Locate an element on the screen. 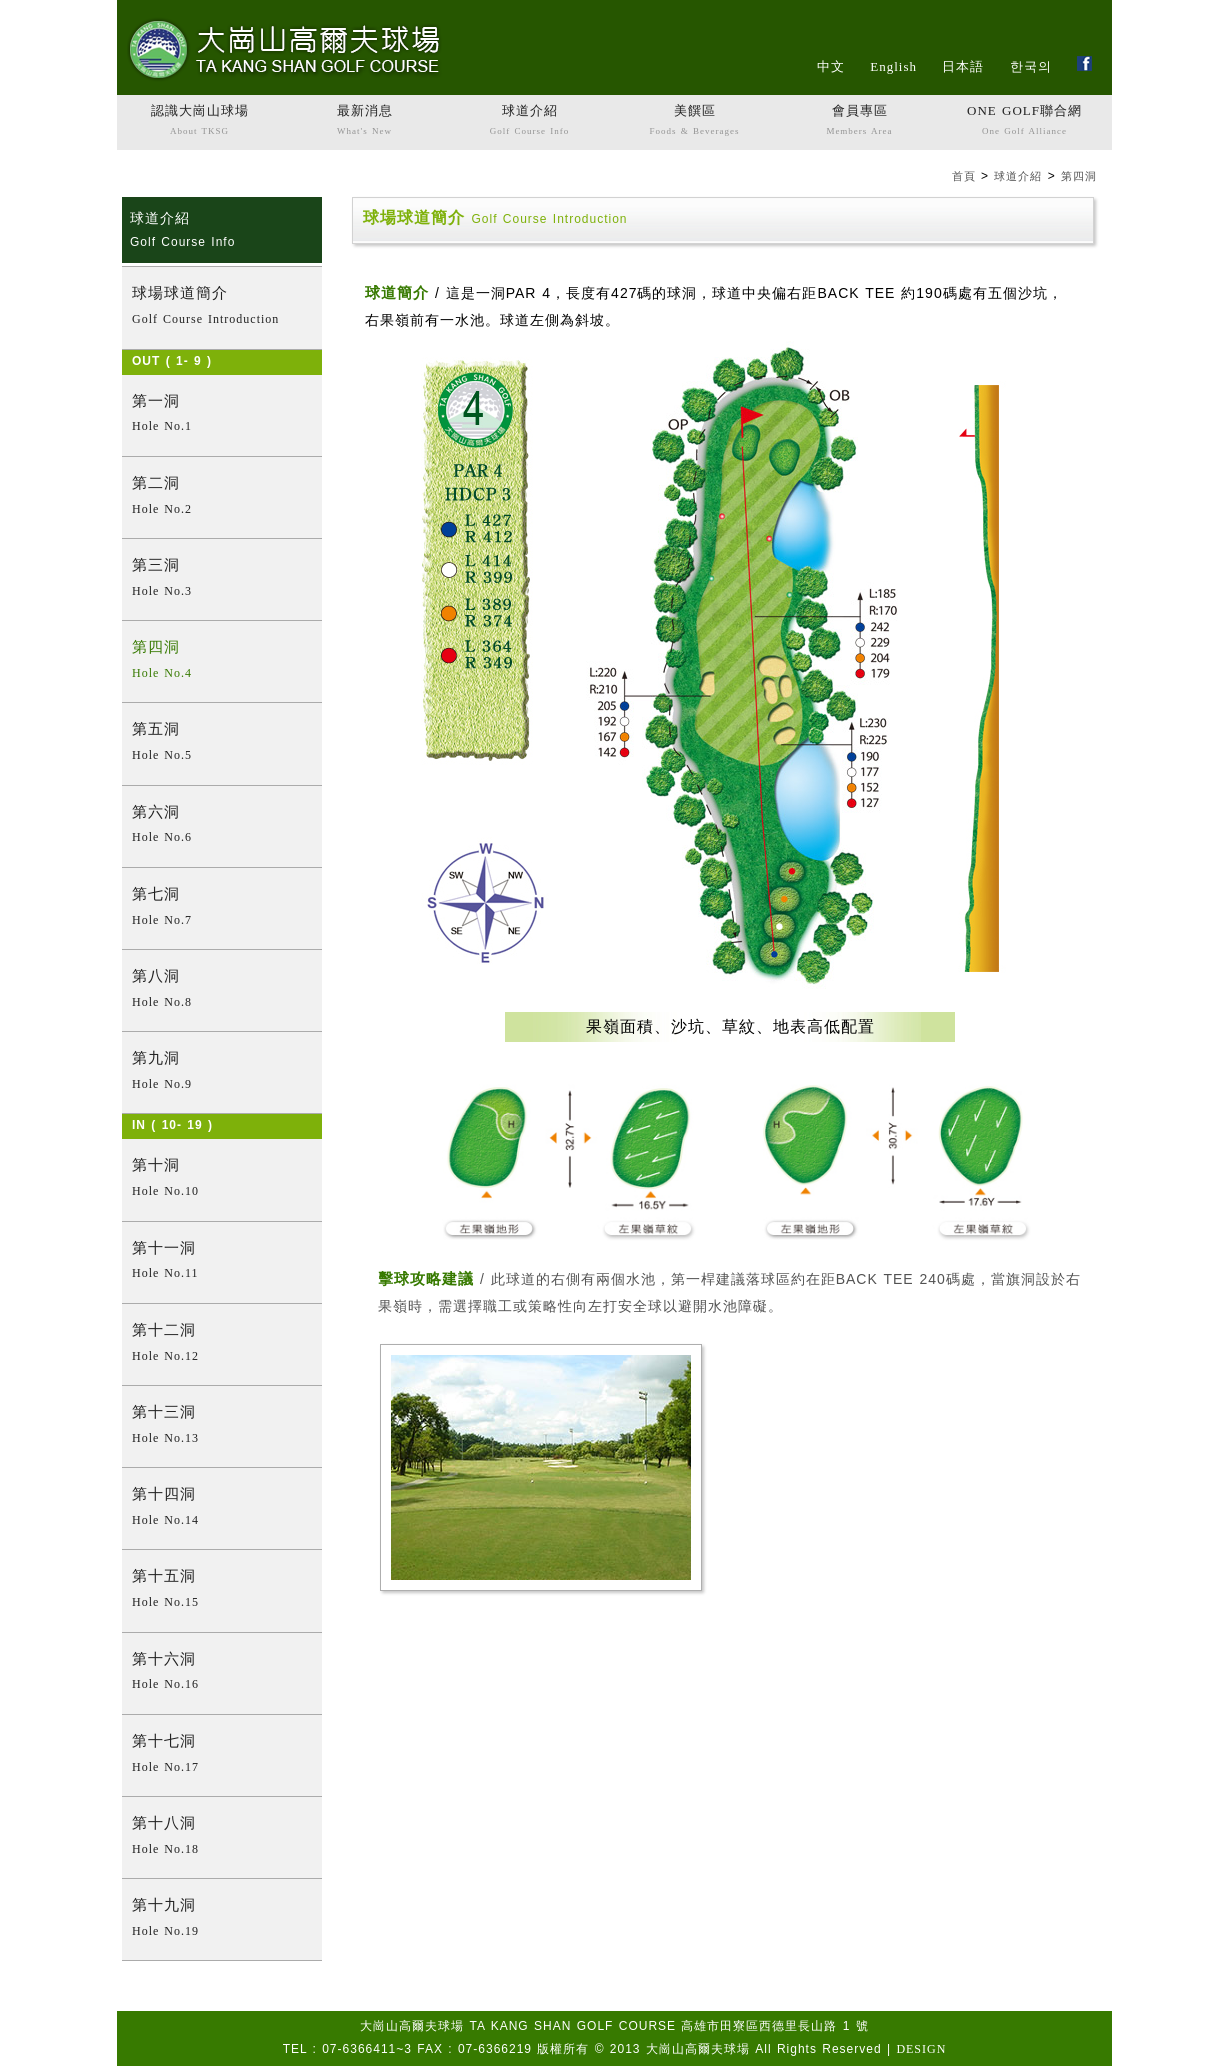 The width and height of the screenshot is (1229, 2066). 第十七洞 is located at coordinates (222, 1755).